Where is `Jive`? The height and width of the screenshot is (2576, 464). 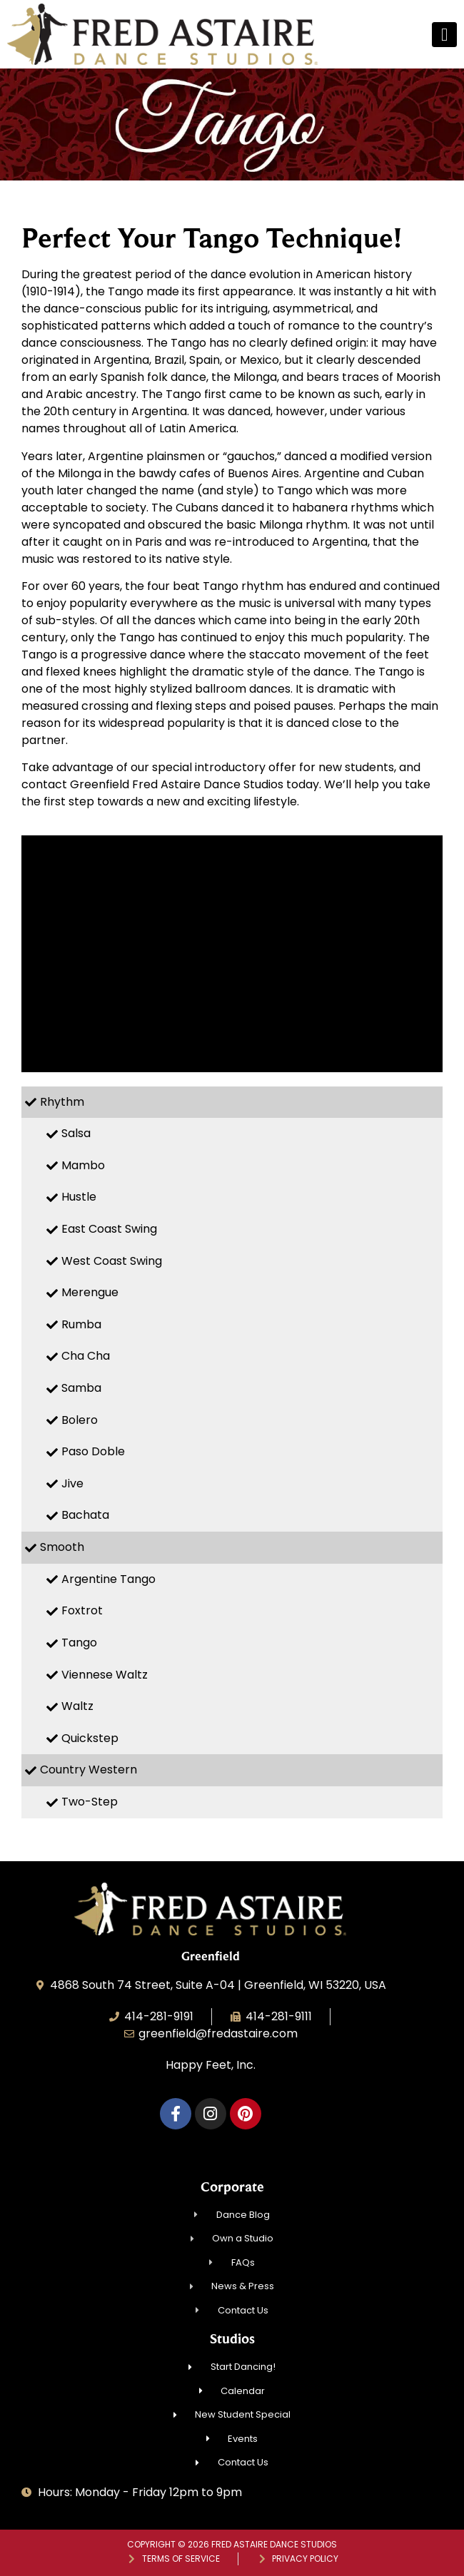
Jive is located at coordinates (72, 1483).